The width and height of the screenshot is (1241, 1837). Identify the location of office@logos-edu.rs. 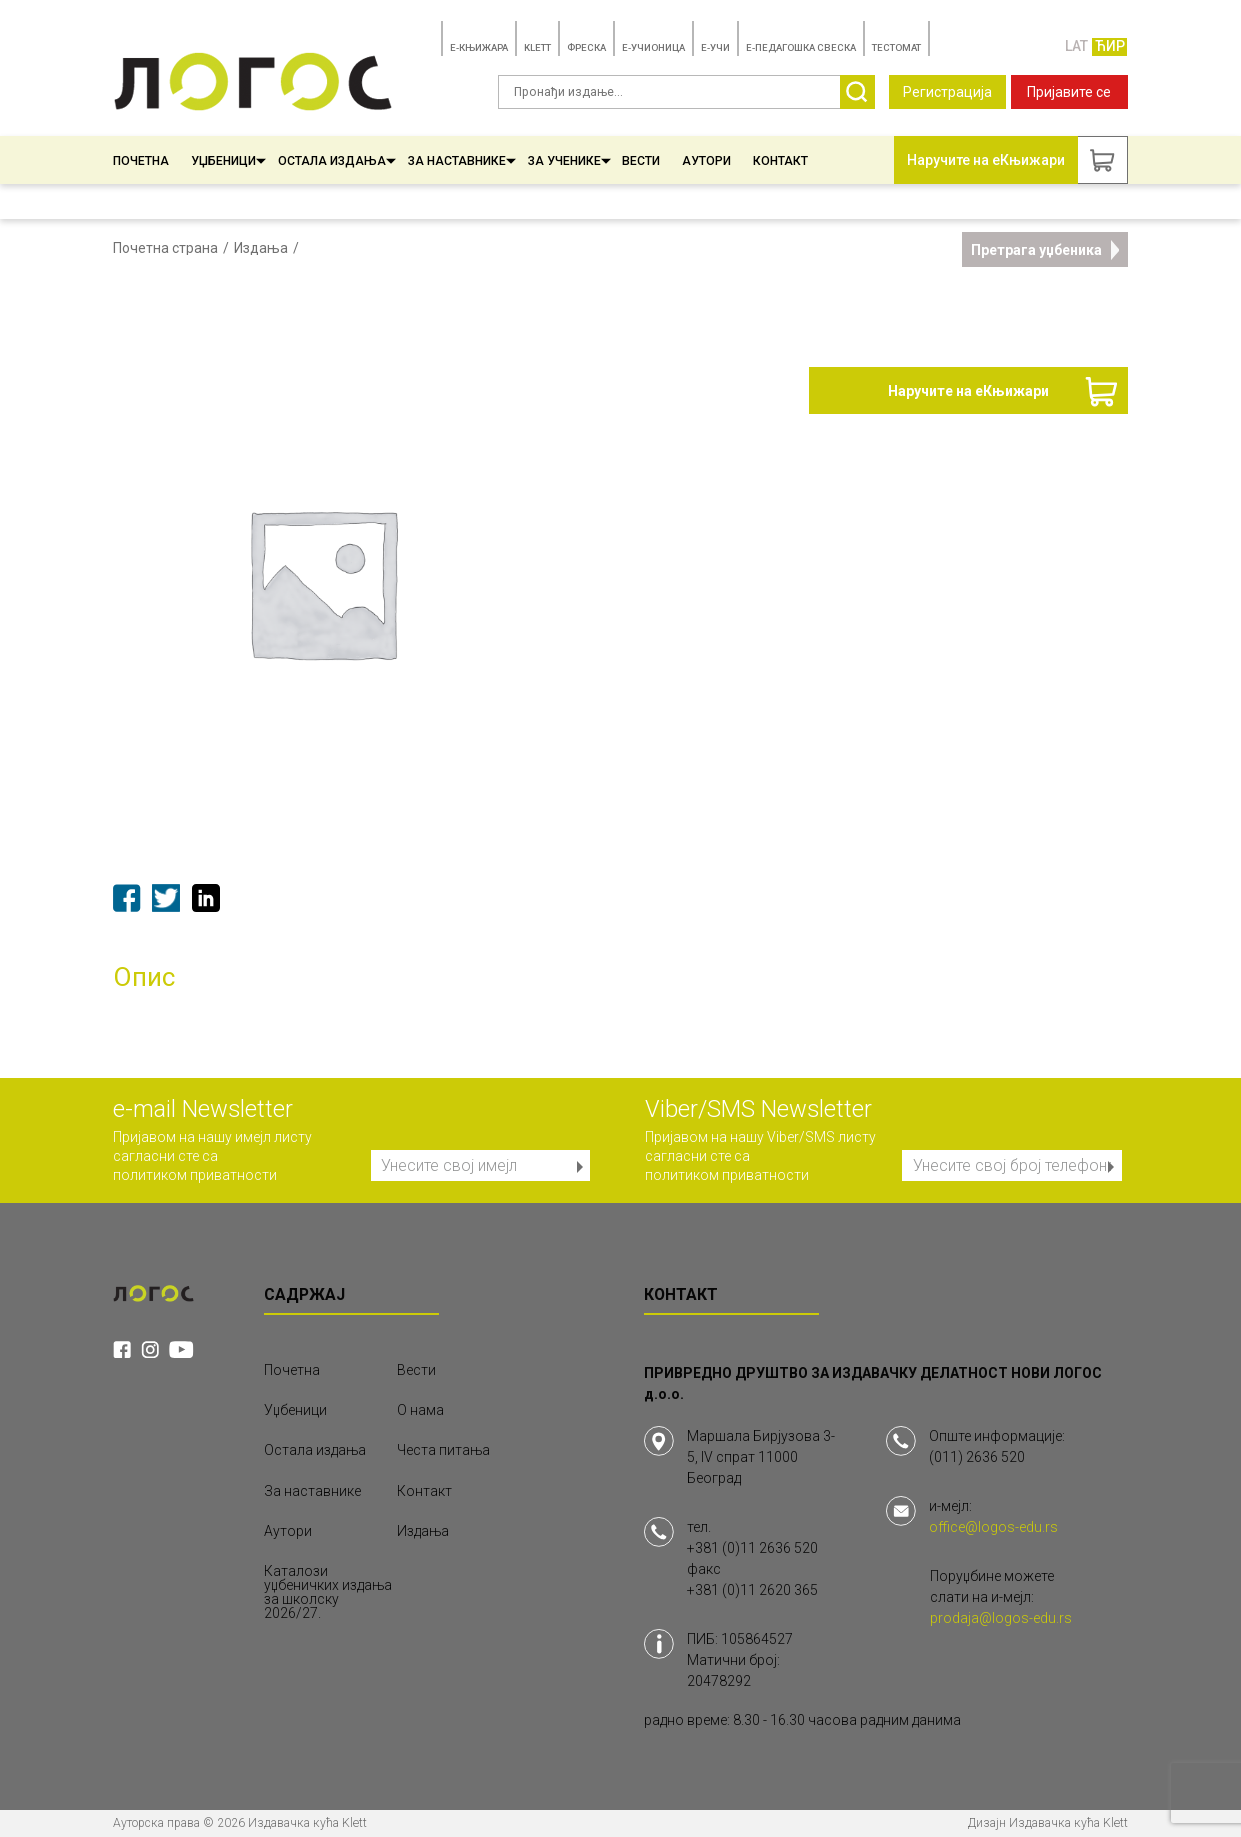
(993, 1527).